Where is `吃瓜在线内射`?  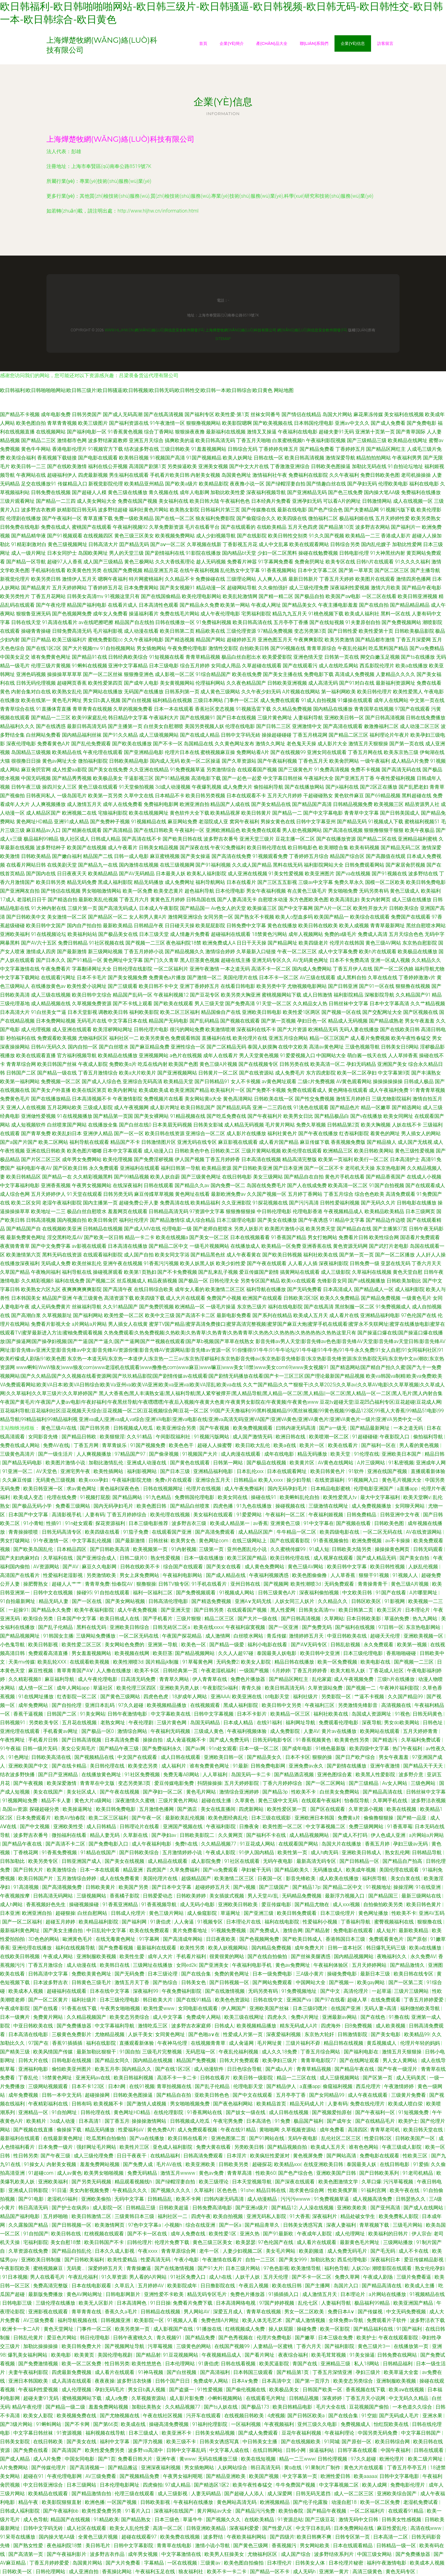 吃瓜在线内射 is located at coordinates (153, 1064).